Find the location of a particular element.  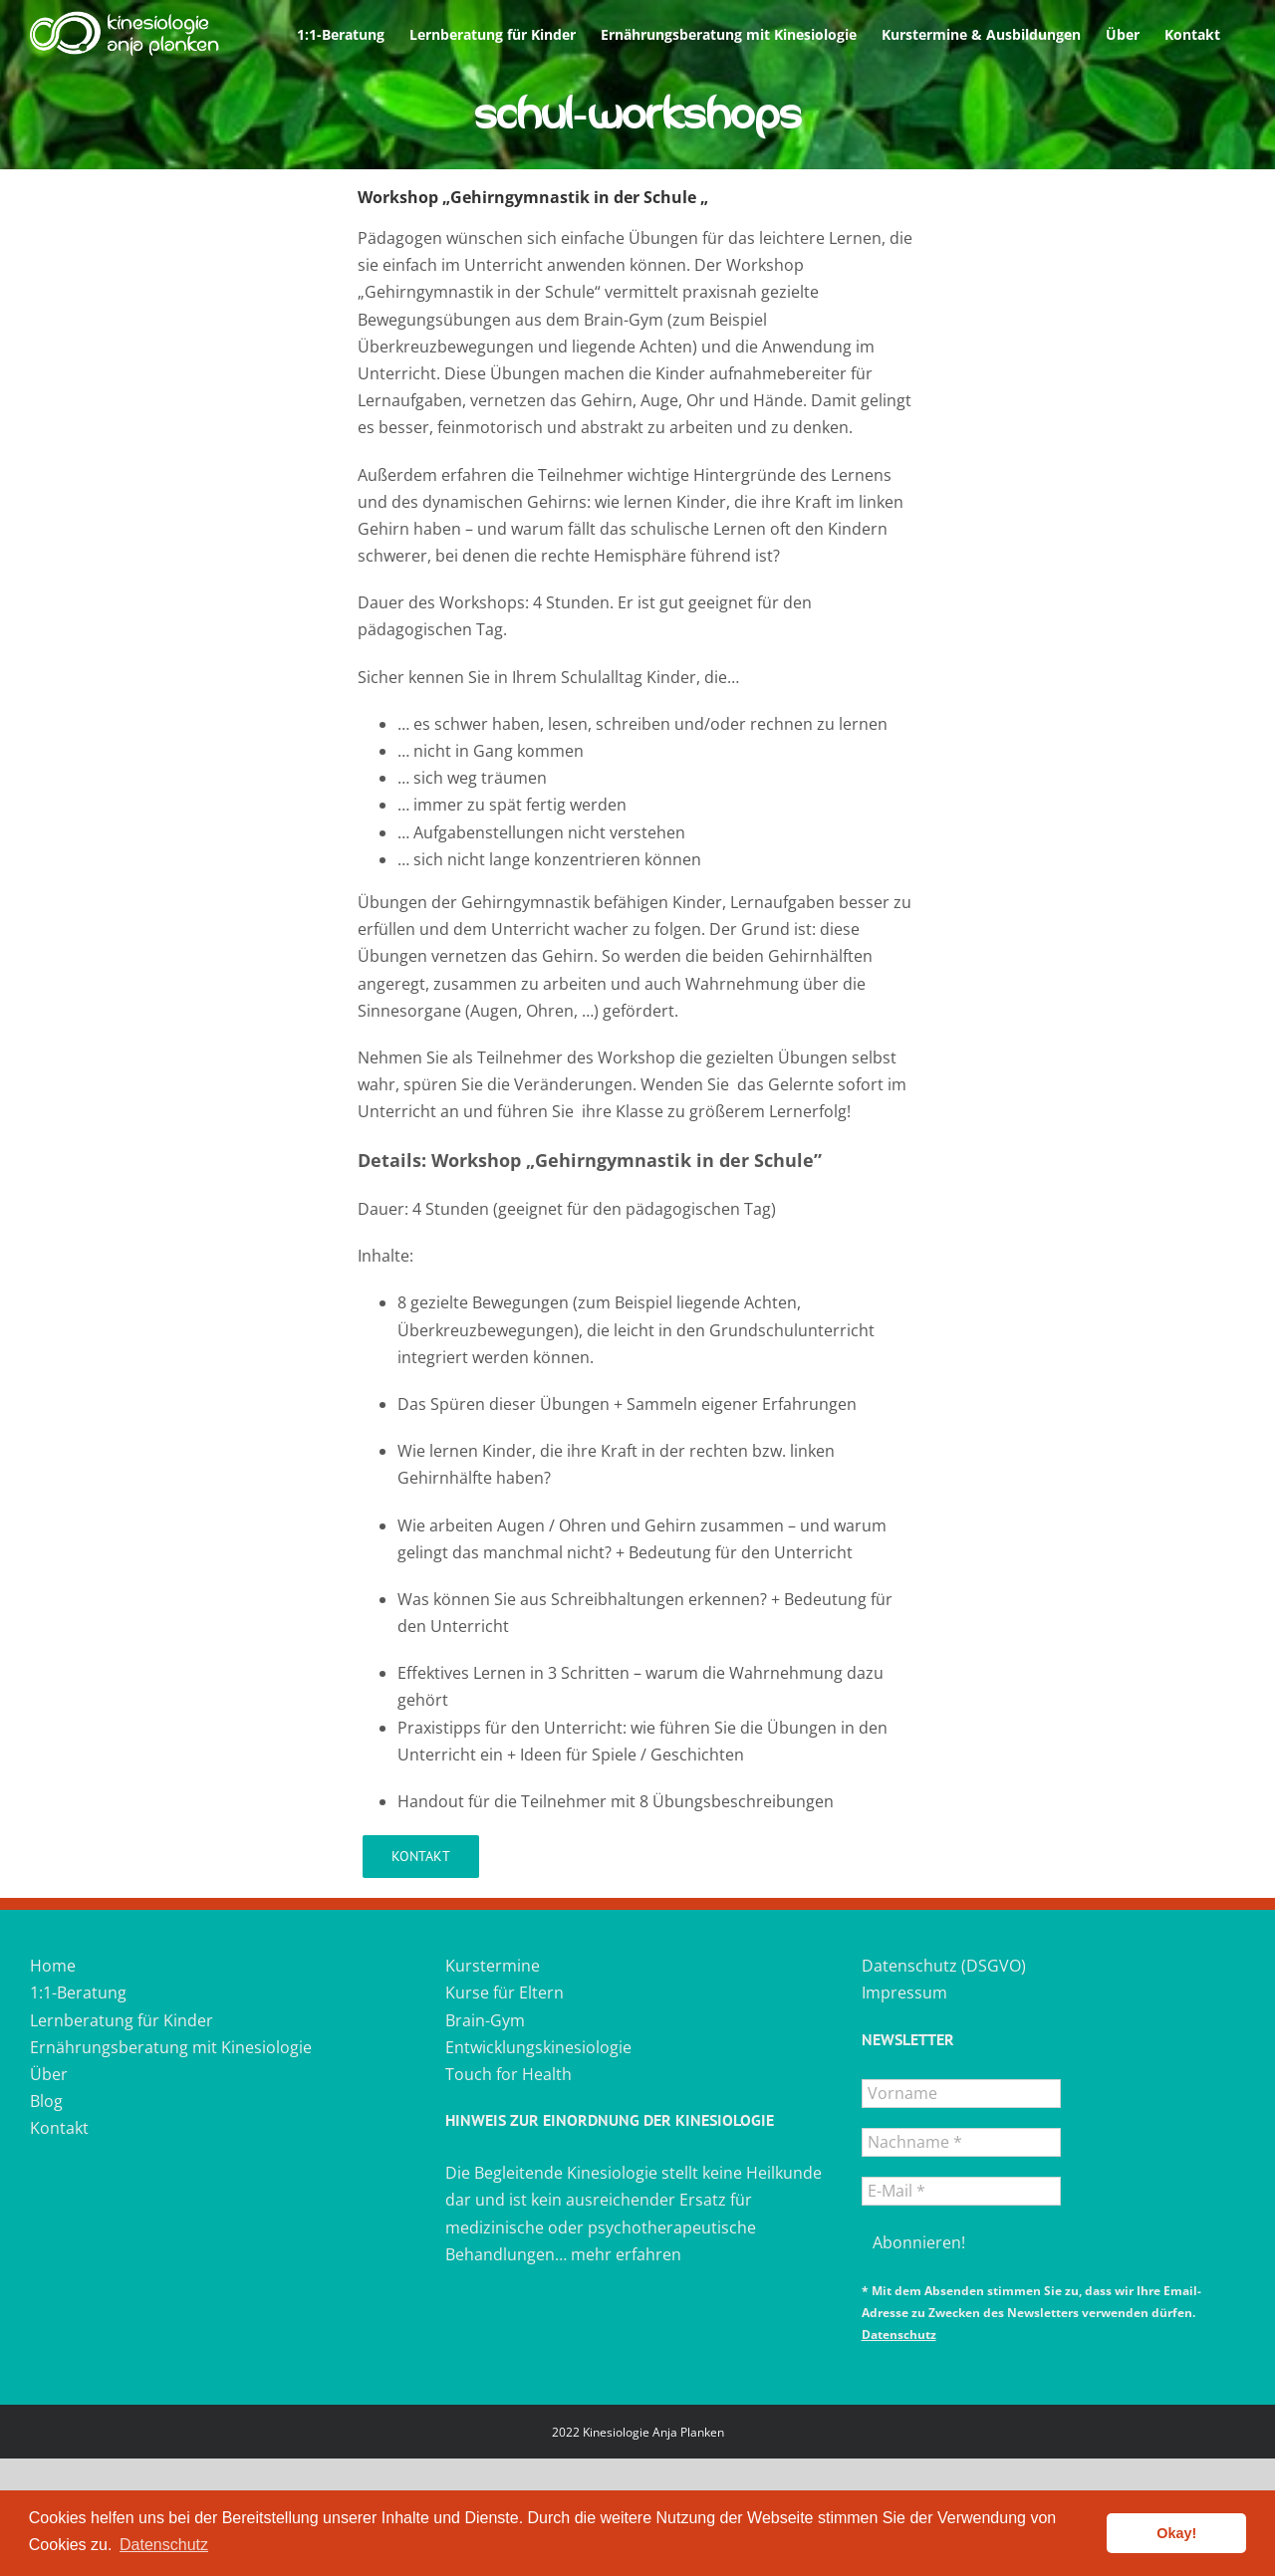

Datenschutz (DSGVO) is located at coordinates (944, 1966).